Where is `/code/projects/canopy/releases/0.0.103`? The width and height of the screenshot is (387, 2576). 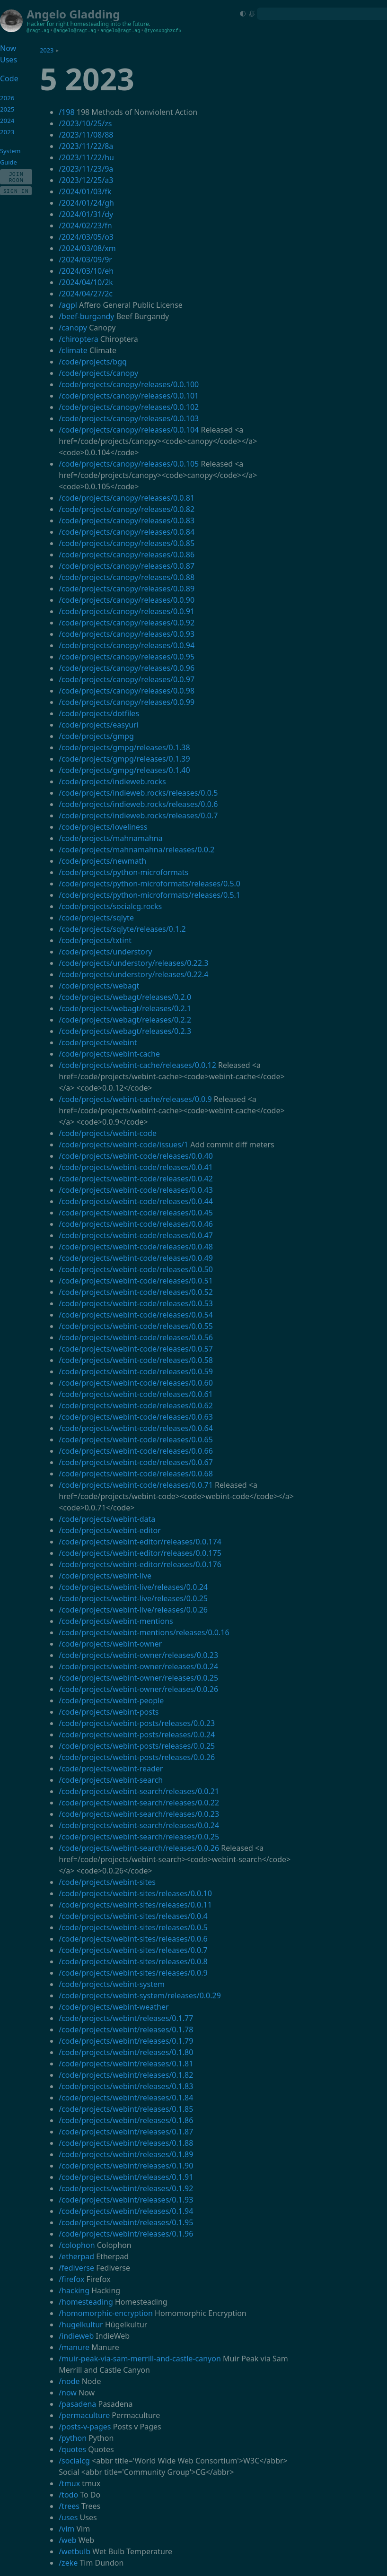 /code/projects/canopy/releases/0.0.103 is located at coordinates (129, 418).